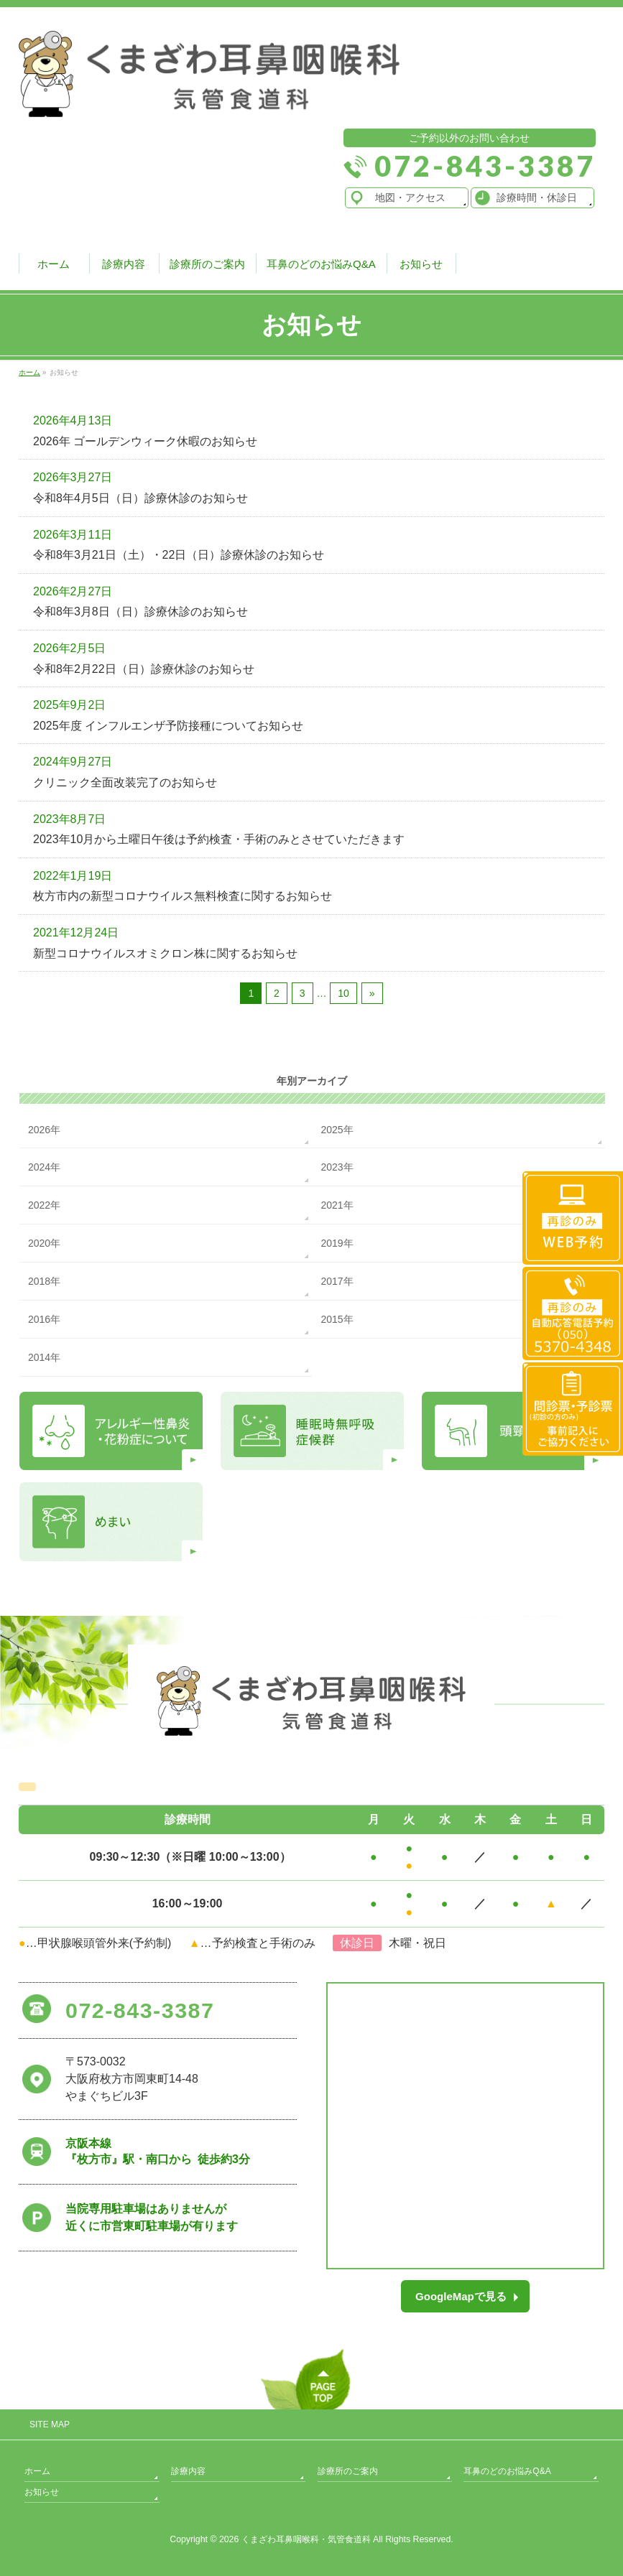  Describe the element at coordinates (178, 555) in the screenshot. I see `令和8年3月21日（土）・22日（日）診療休診のお知らせ` at that location.